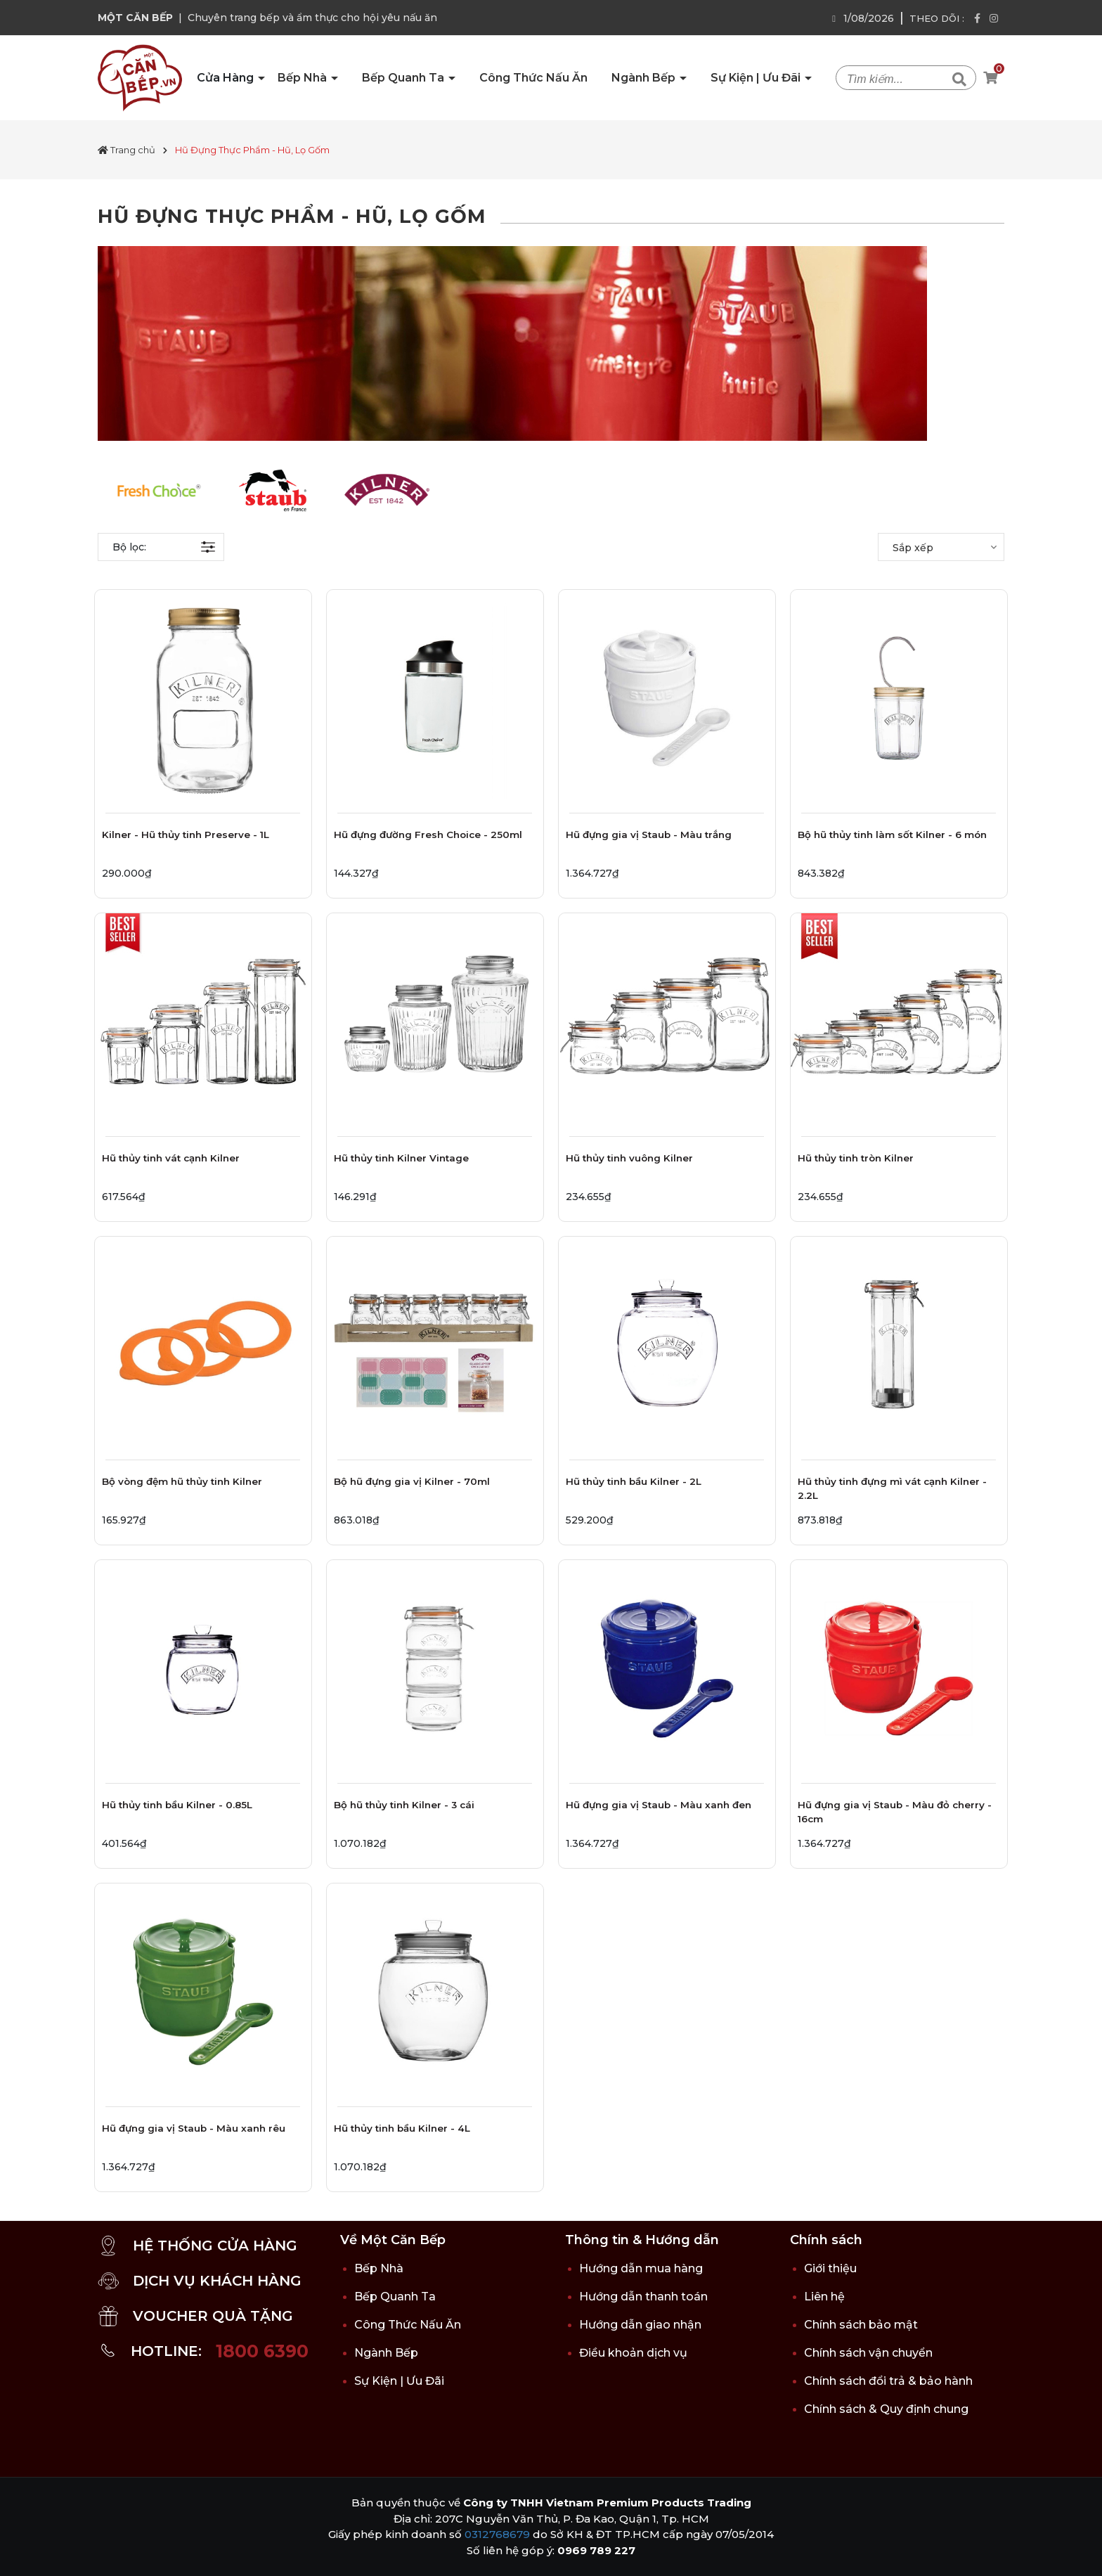 The image size is (1102, 2576). I want to click on Hướng dẫn giao nhận, so click(640, 2324).